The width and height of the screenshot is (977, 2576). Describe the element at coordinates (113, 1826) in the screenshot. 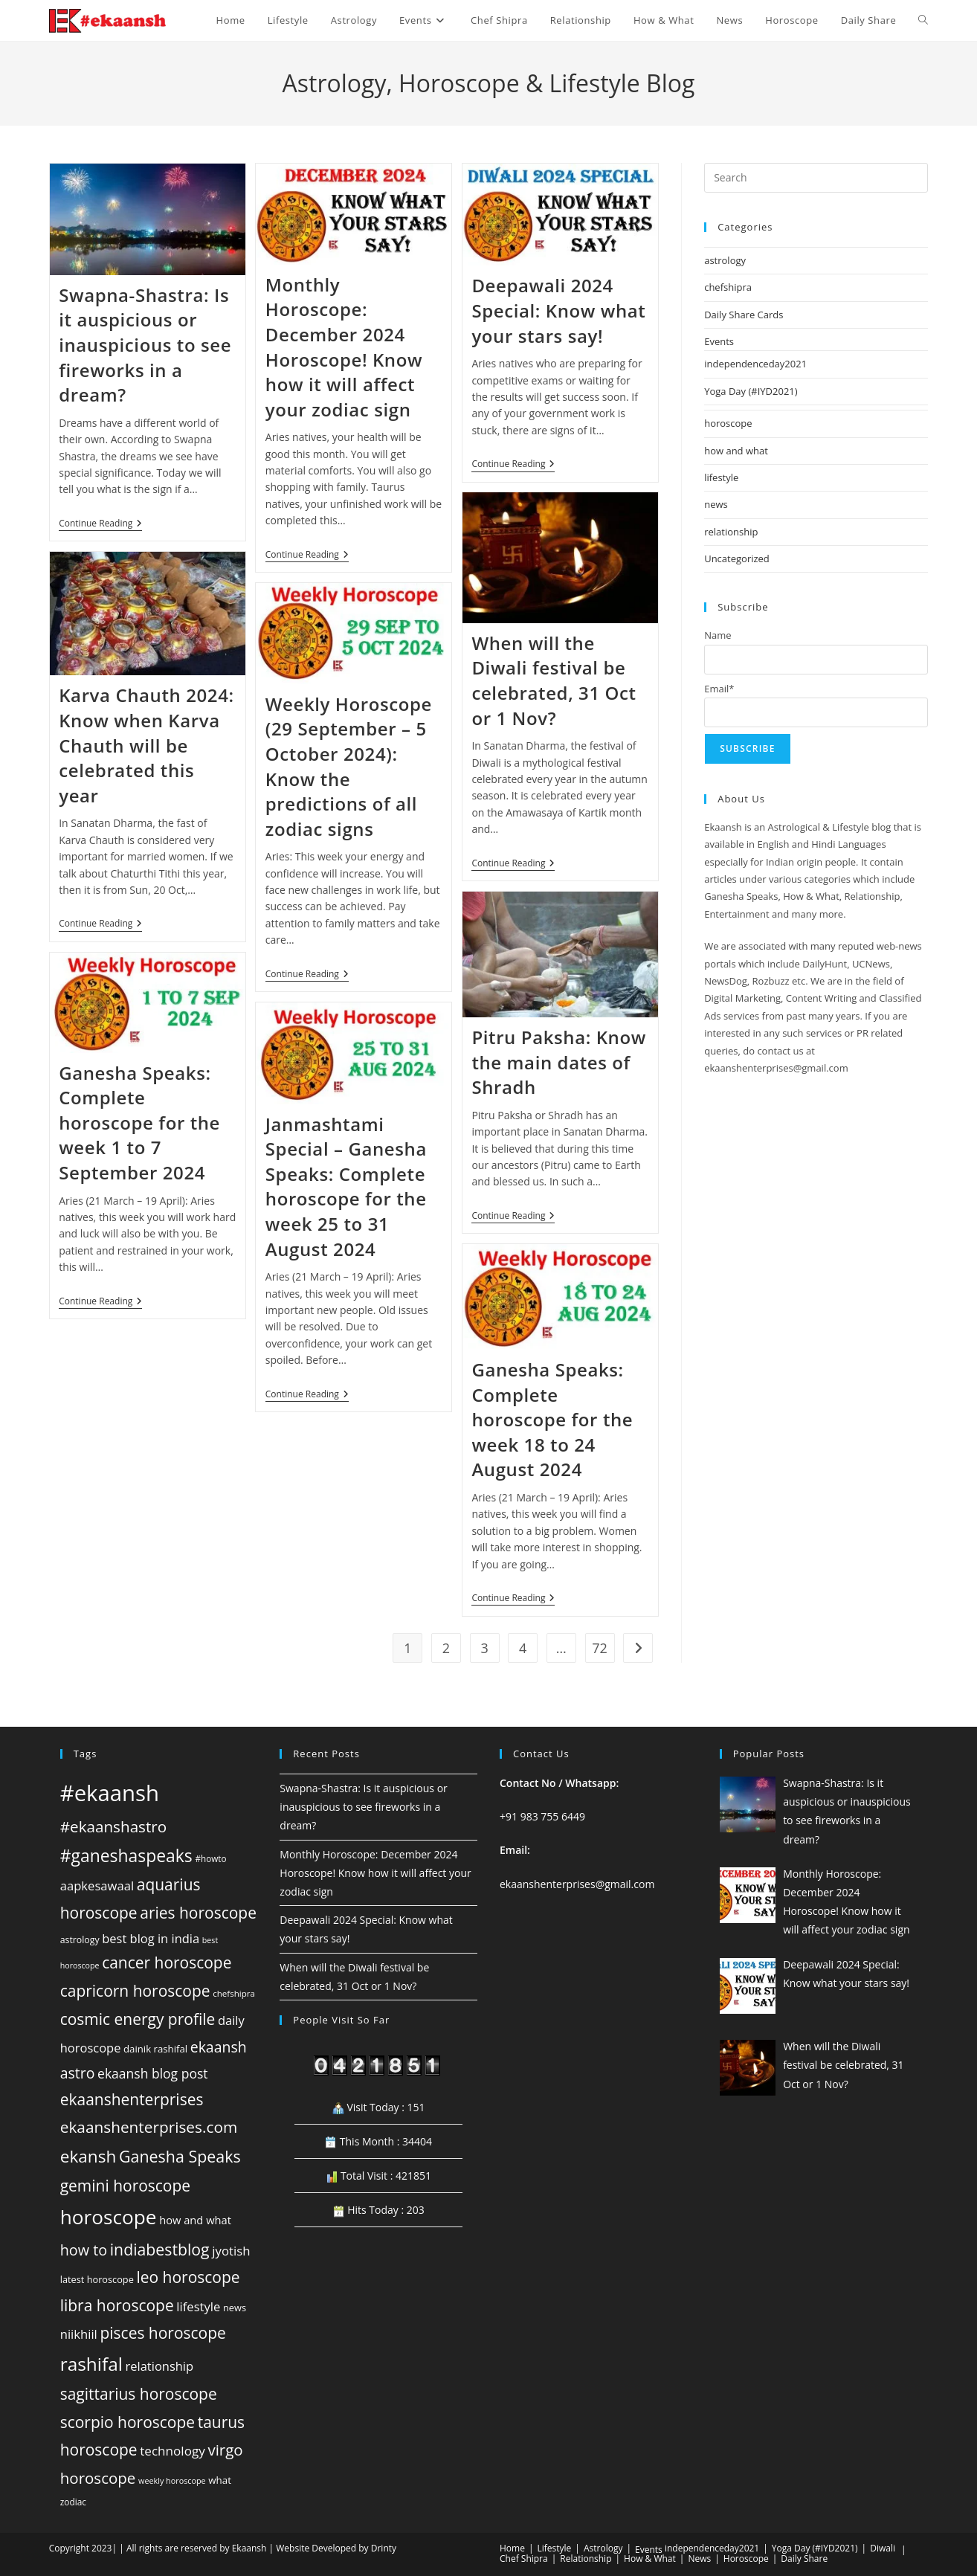

I see `#ekaanshastro [#ekaanshastro (155 items)]` at that location.